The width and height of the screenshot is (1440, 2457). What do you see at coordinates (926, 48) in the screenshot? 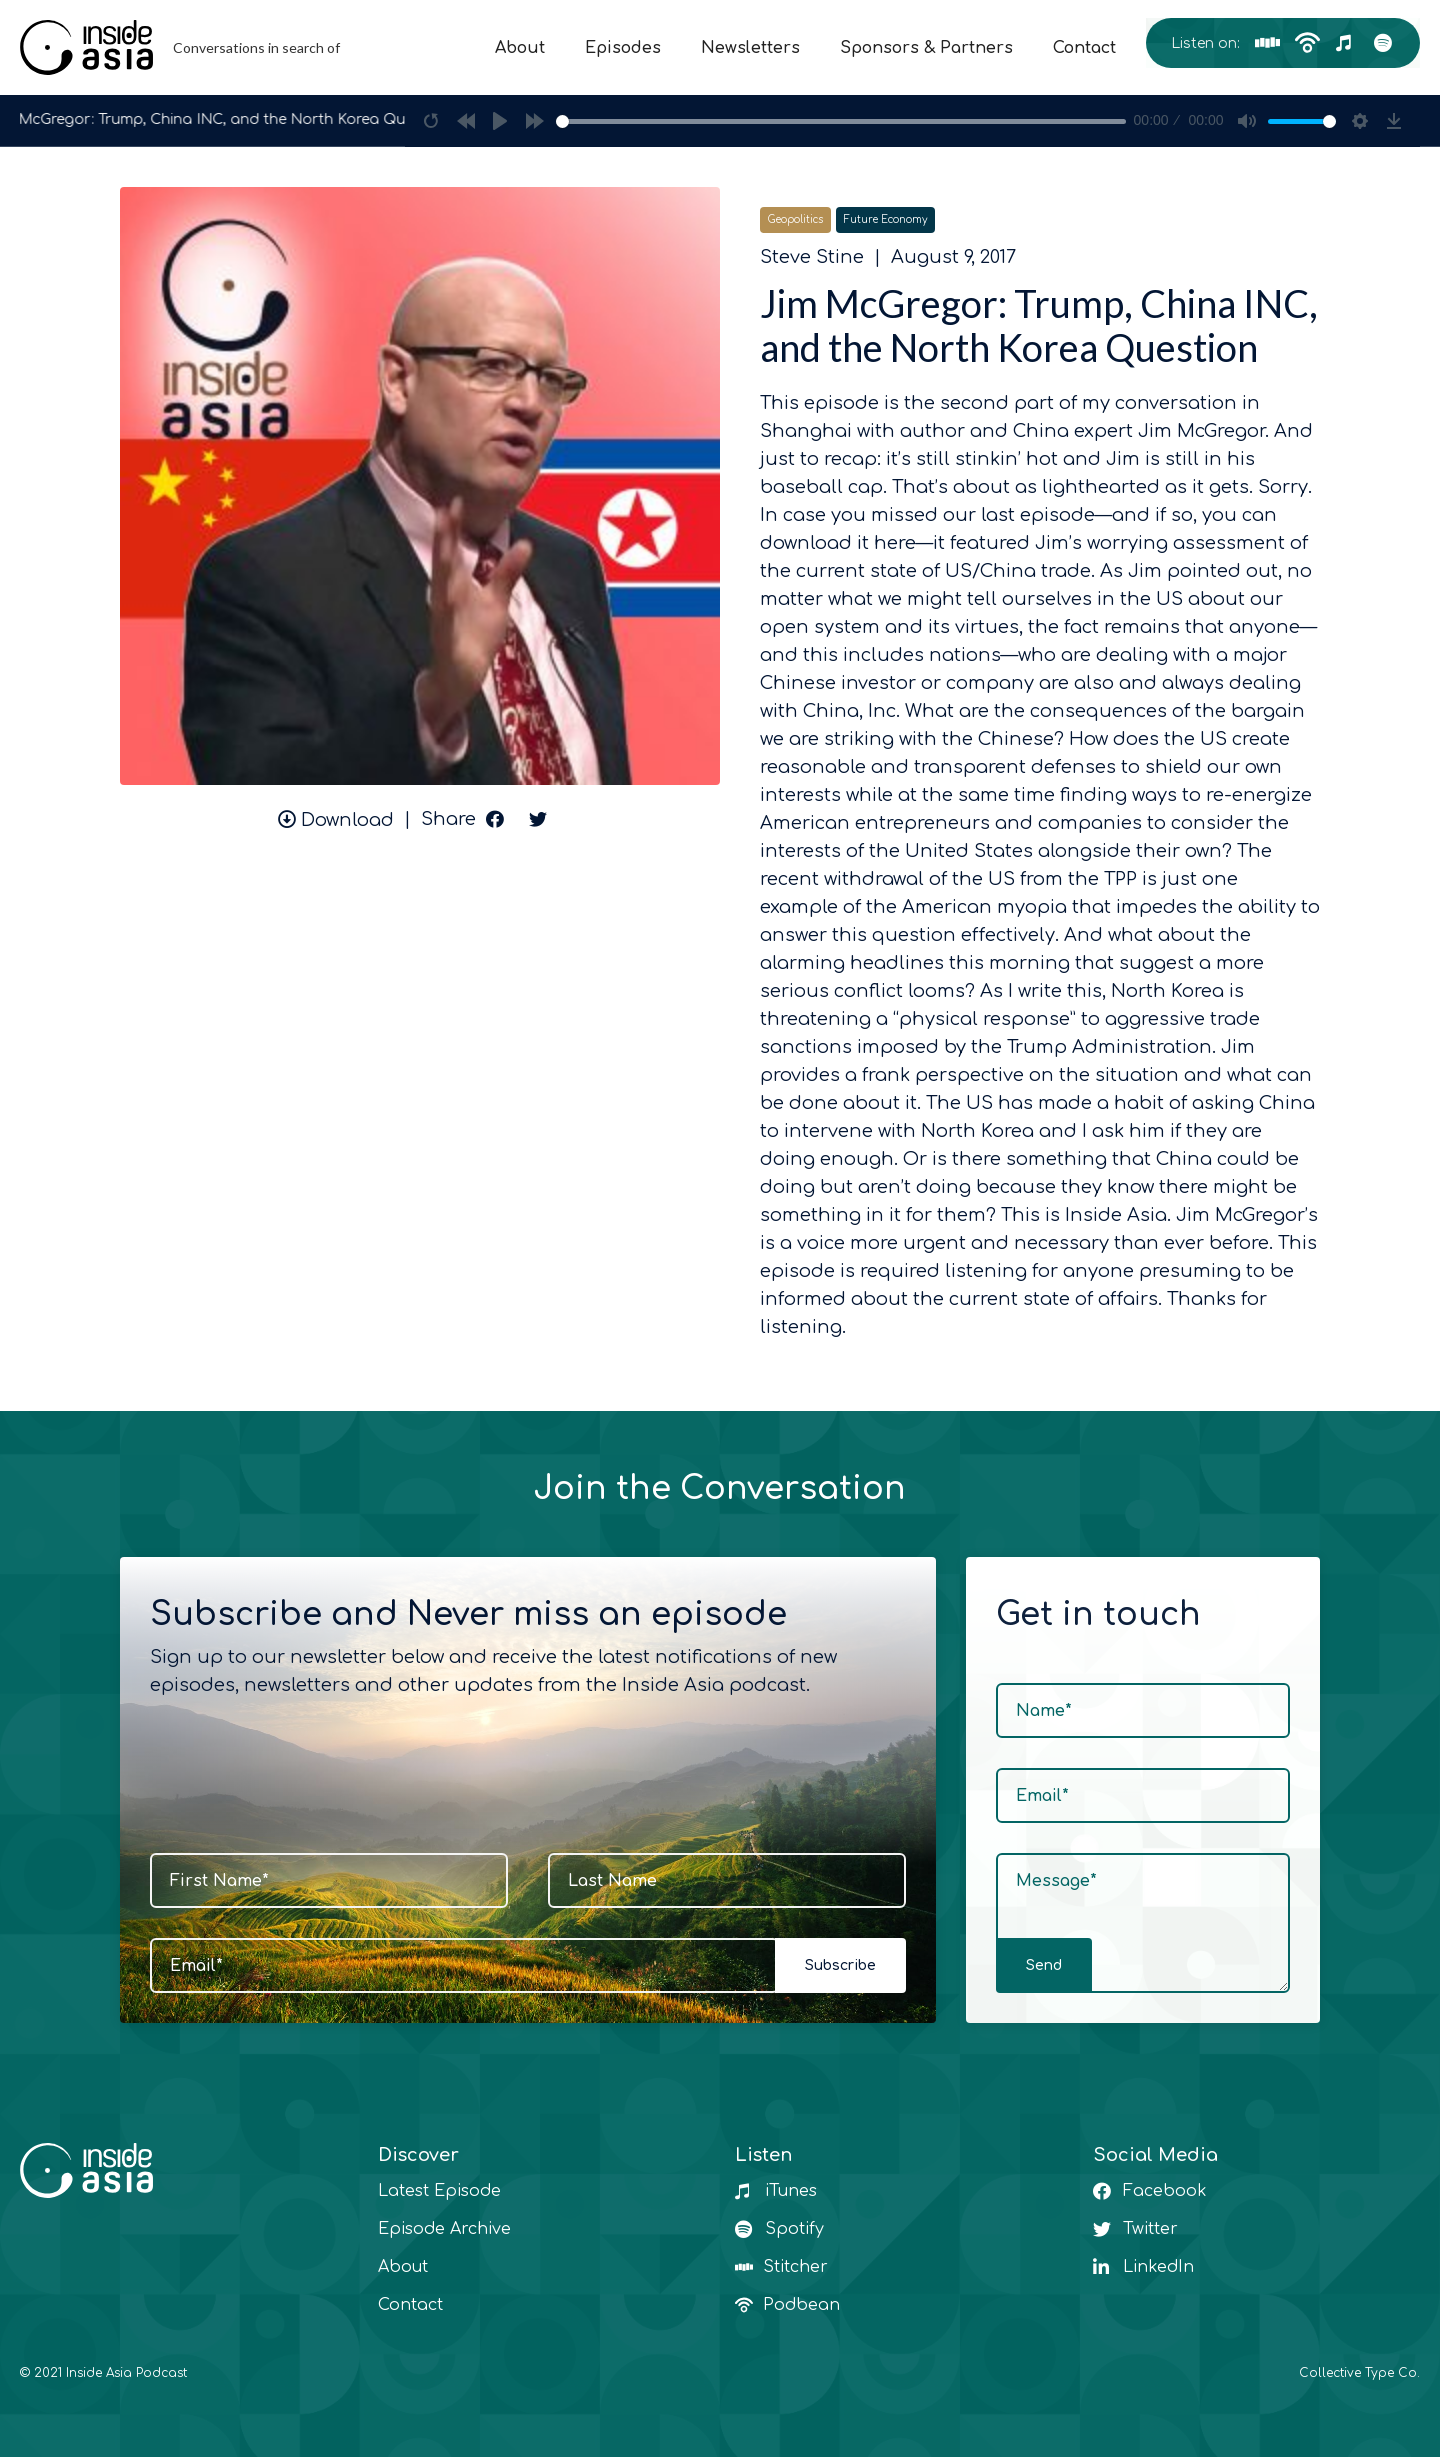
I see `Sponsors & Partners` at bounding box center [926, 48].